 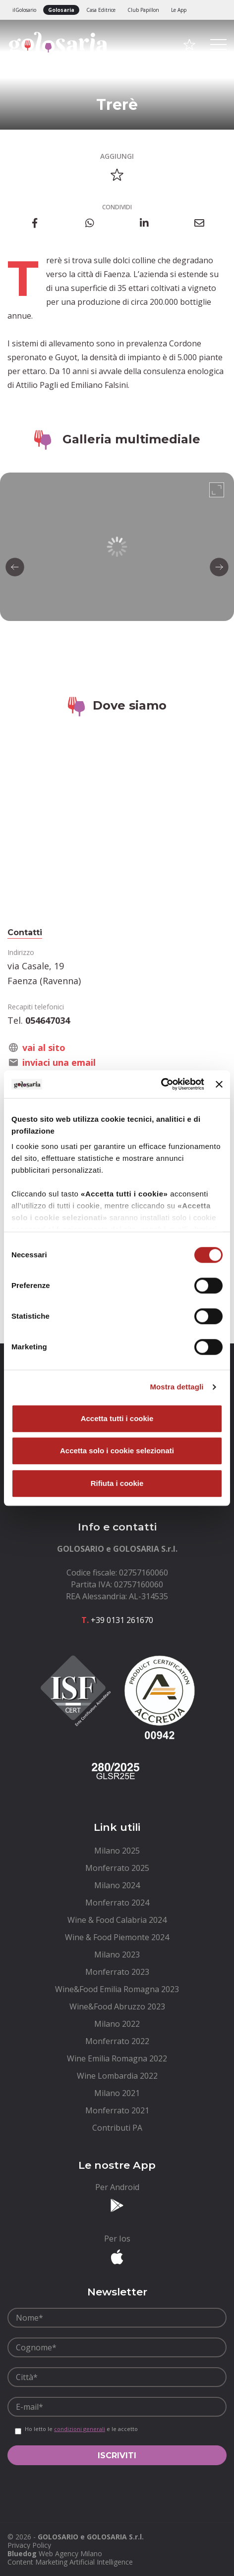 I want to click on [Cookiebot di Usercentrics - si apre in una nuova scheda], so click(x=160, y=1084).